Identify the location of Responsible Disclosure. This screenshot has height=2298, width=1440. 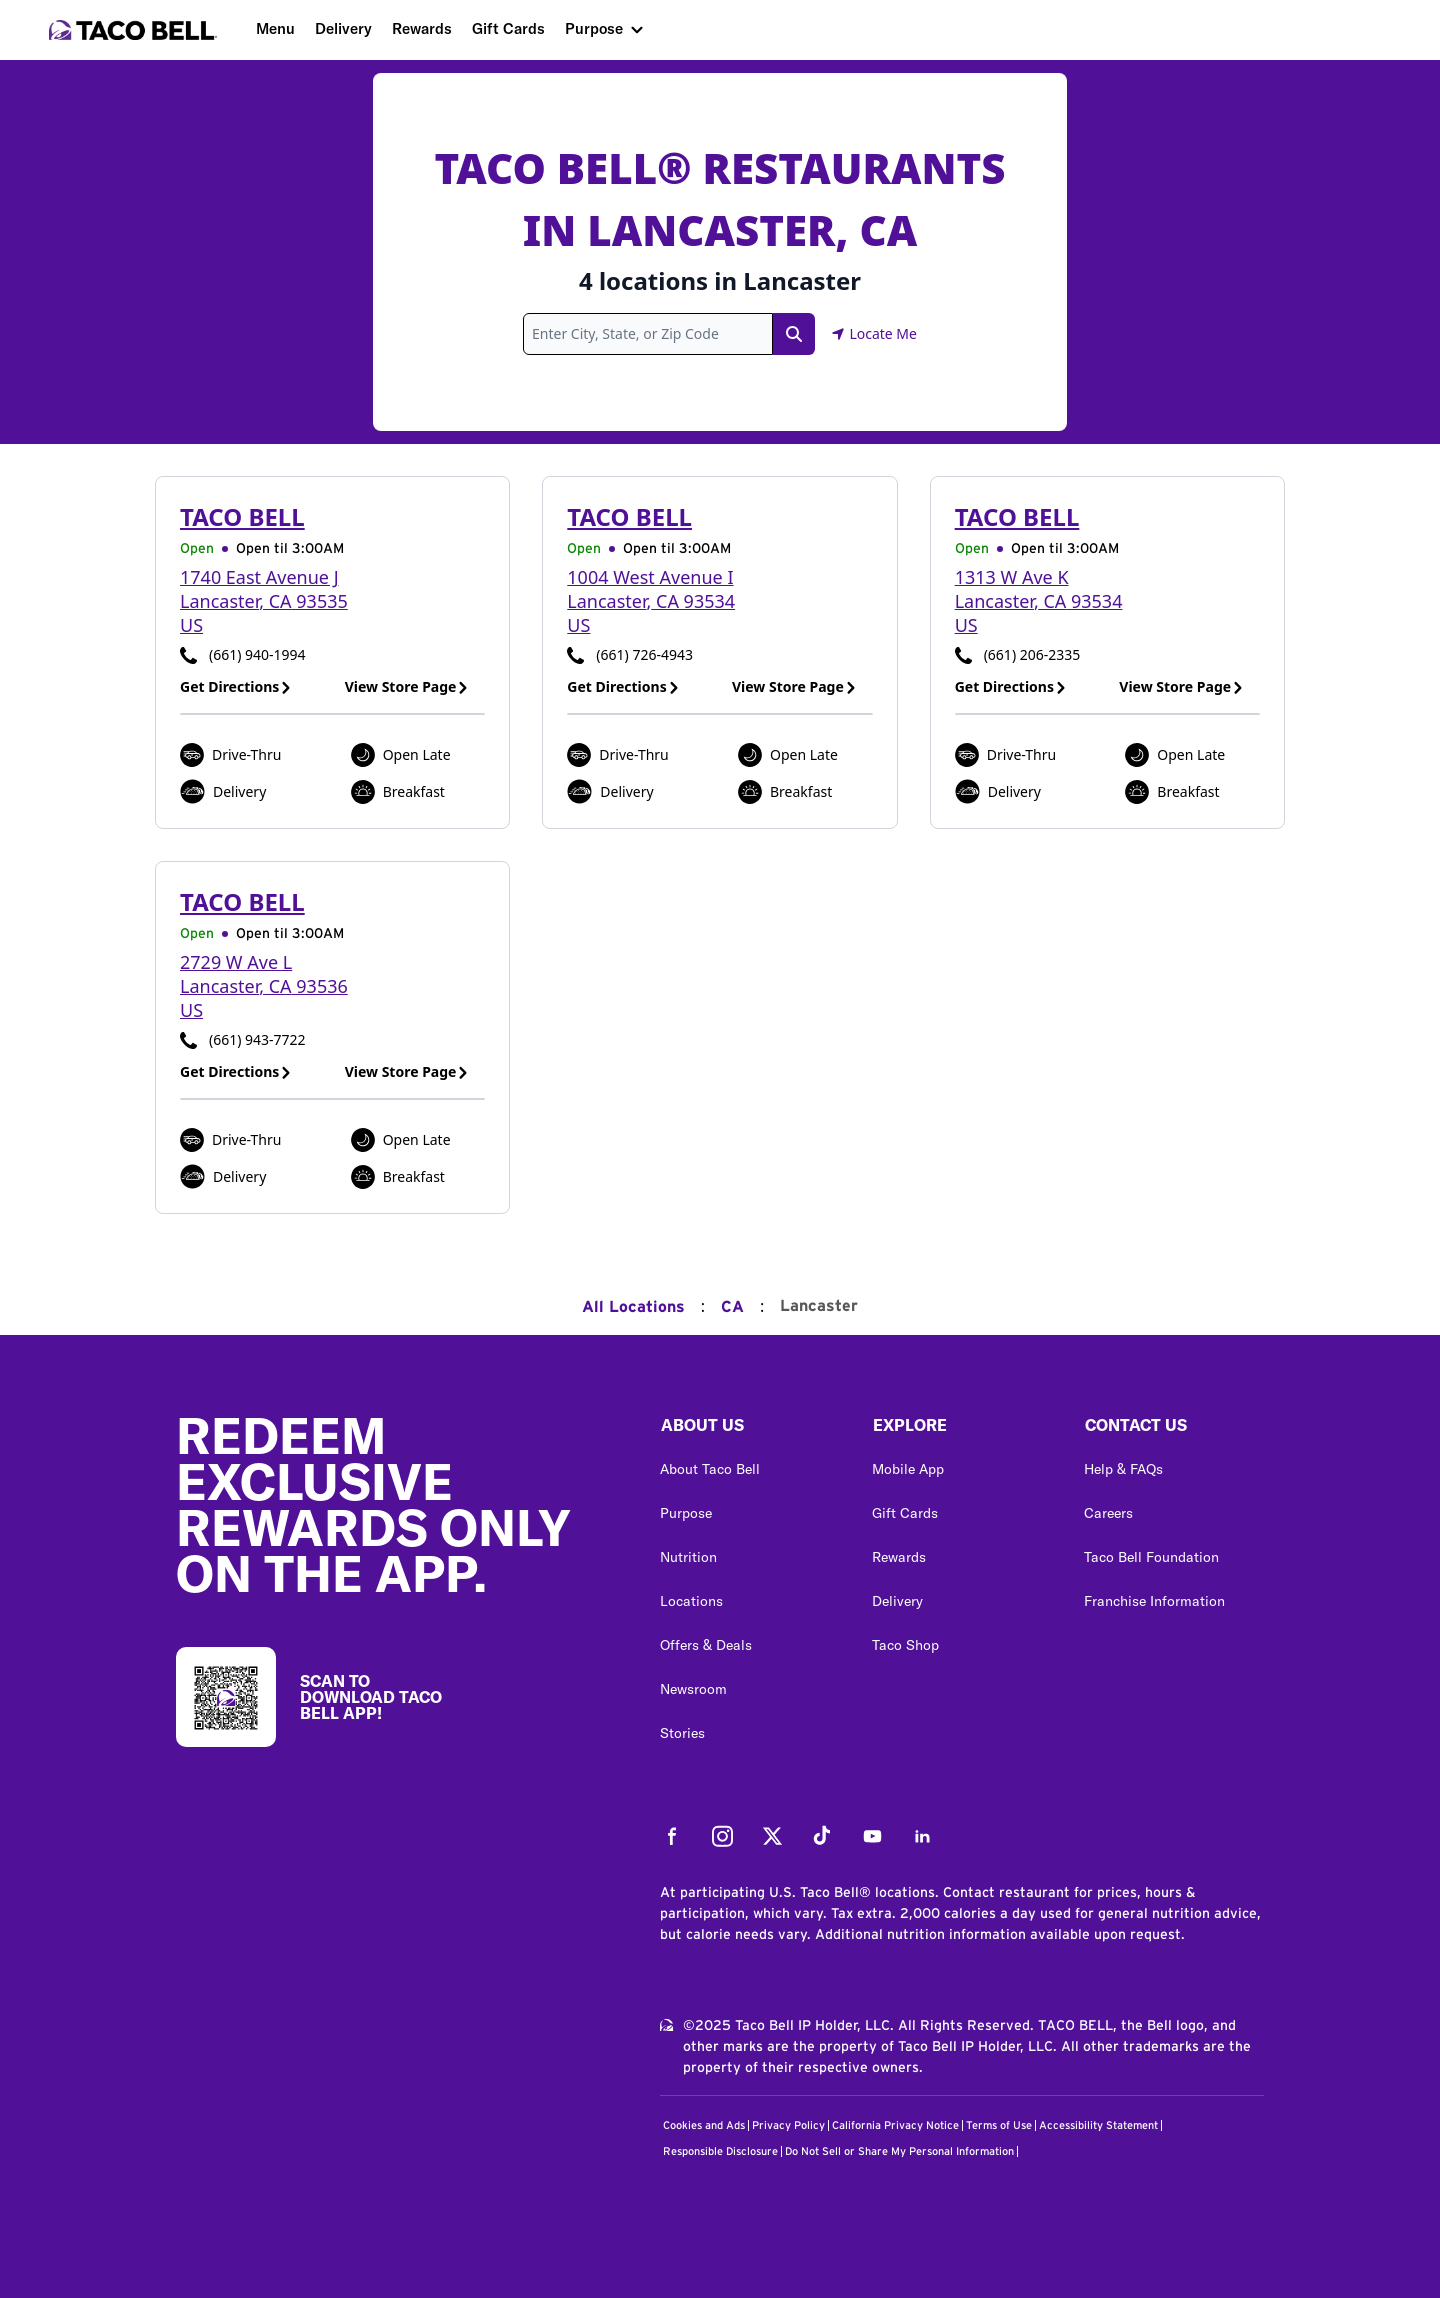
(720, 2151).